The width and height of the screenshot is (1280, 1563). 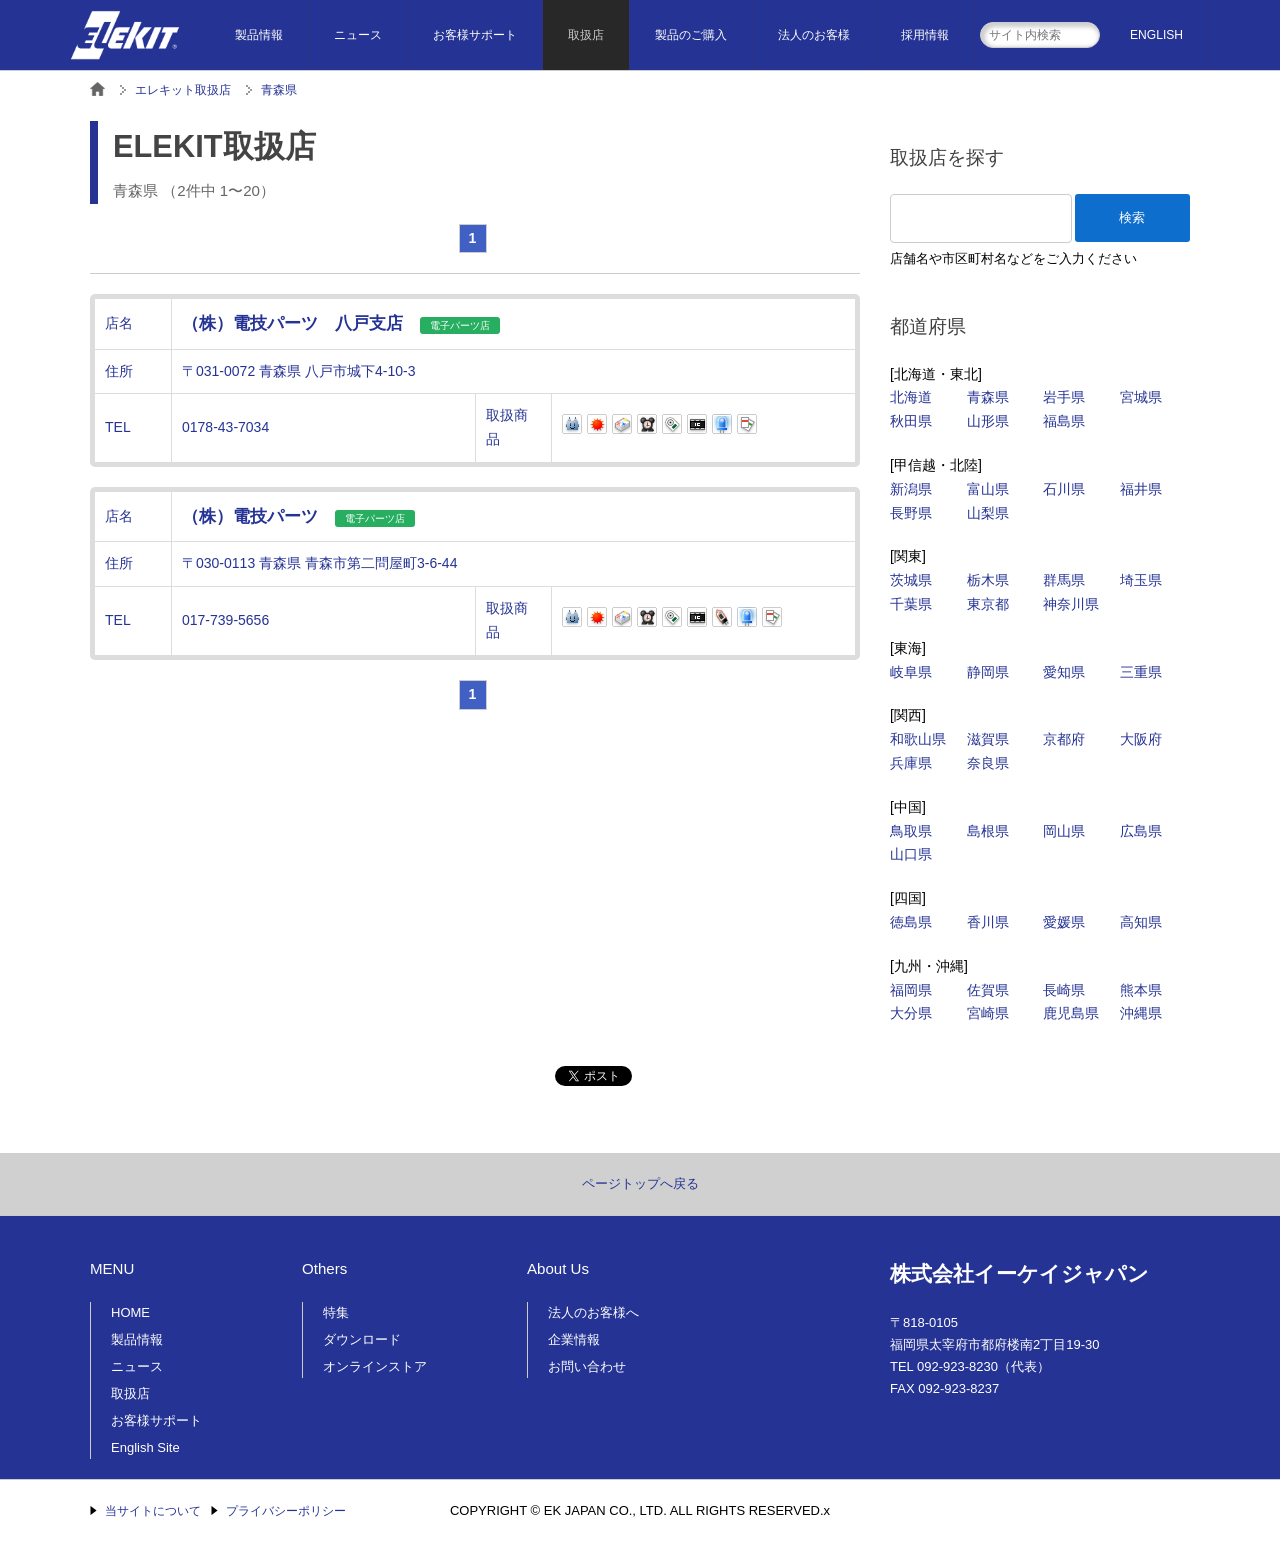 I want to click on 京都府, so click(x=1064, y=739).